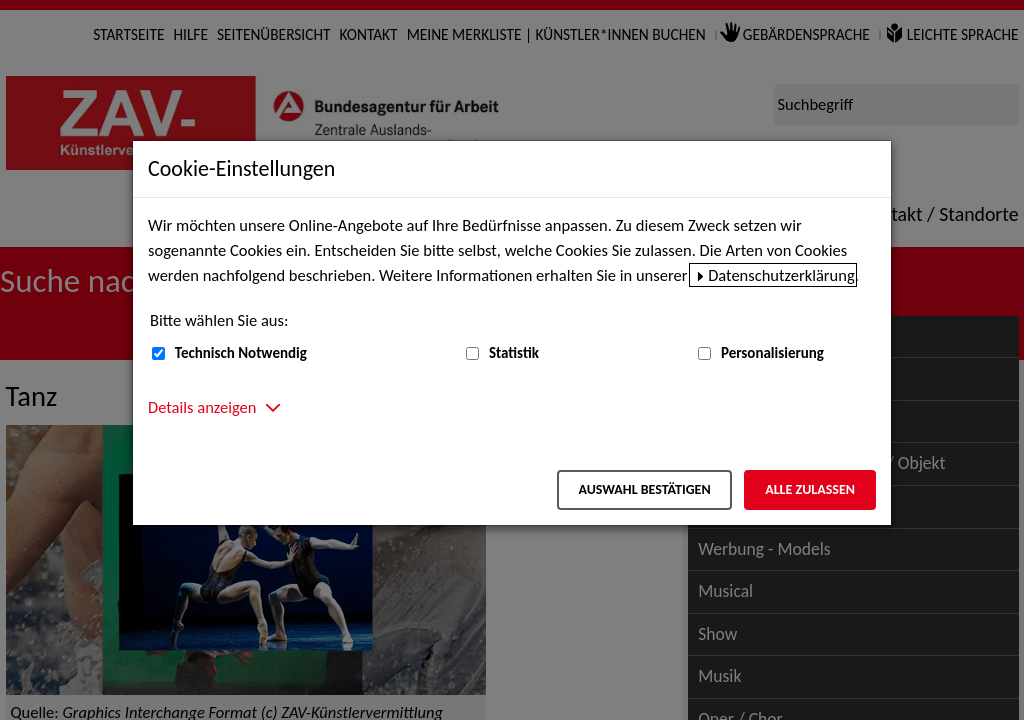 Image resolution: width=1024 pixels, height=720 pixels. I want to click on Auswahl bestätigen [Auswahl bestätigen – Ausgewählte Cookies werden akzeptiert], so click(644, 489).